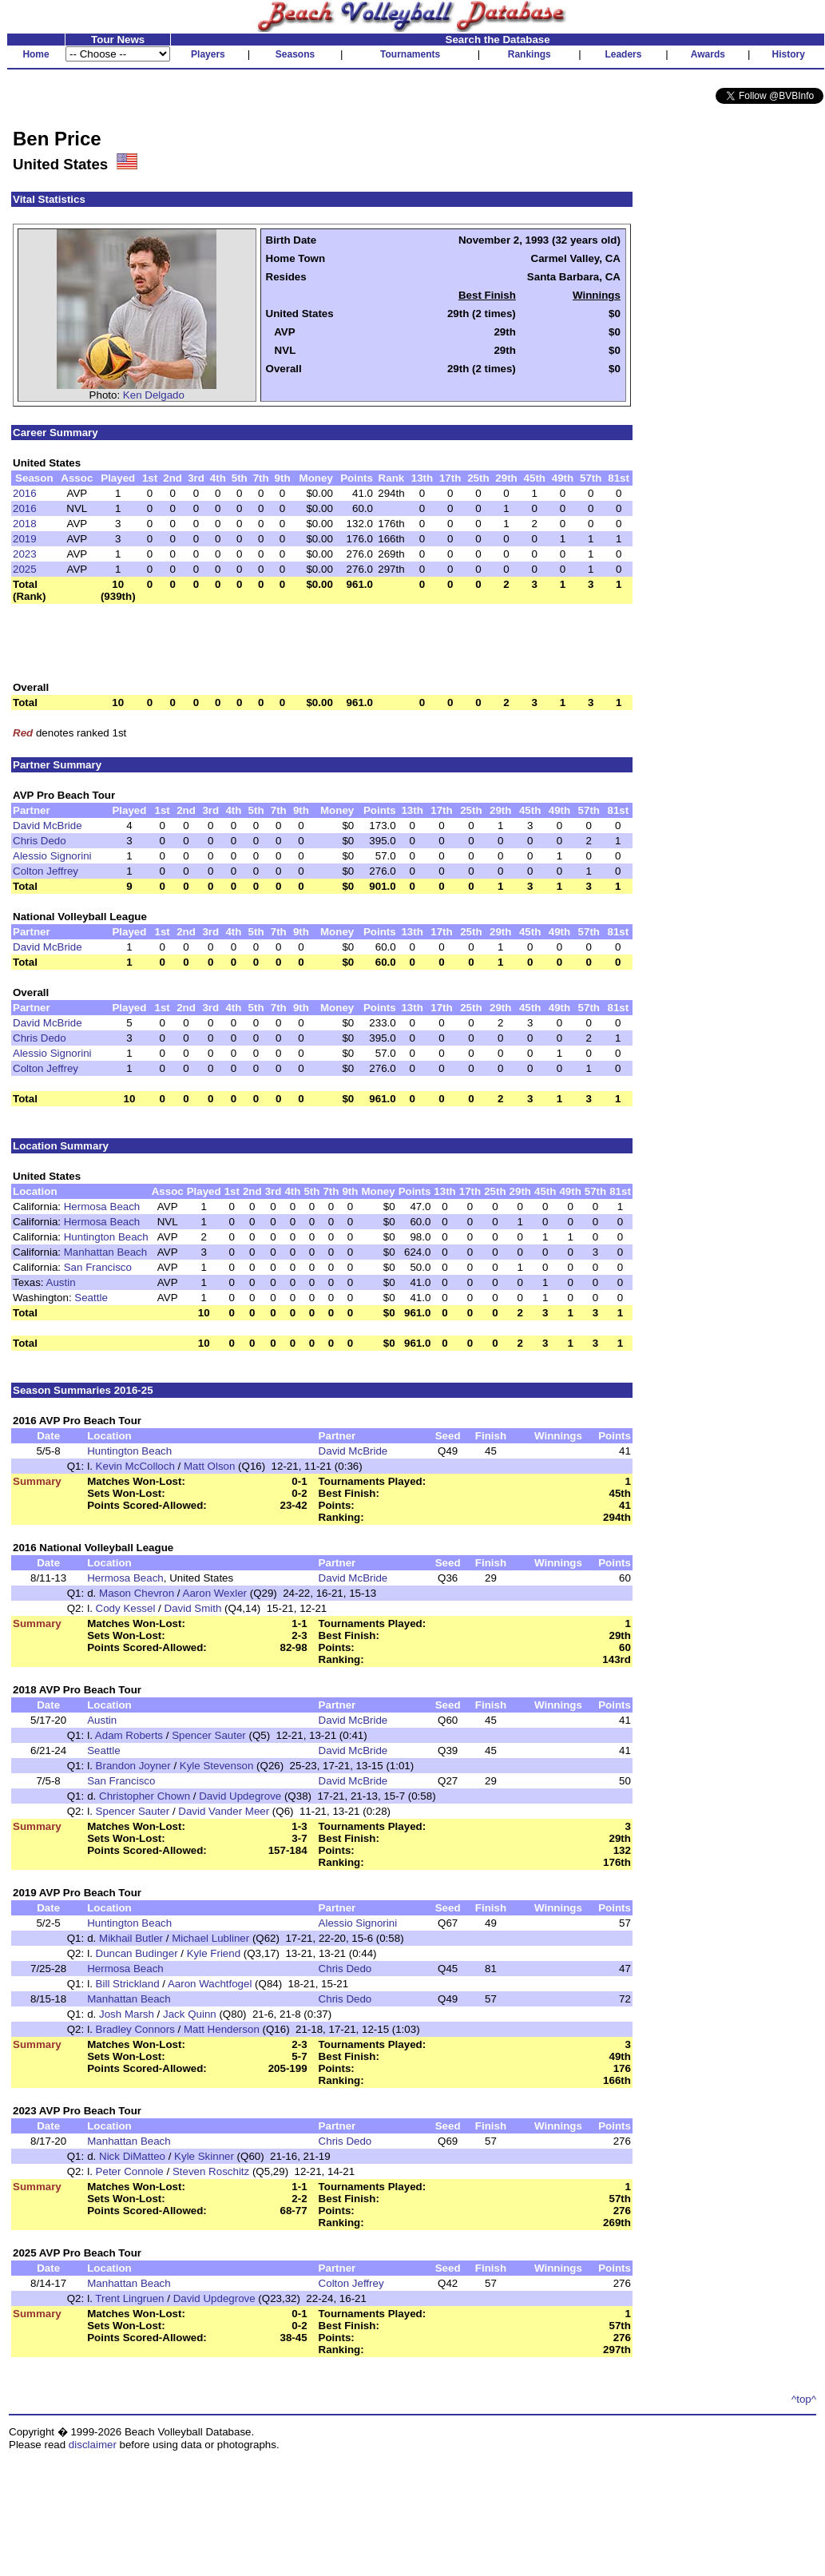 The height and width of the screenshot is (2576, 825). What do you see at coordinates (204, 2156) in the screenshot?
I see `Kyle Skinner` at bounding box center [204, 2156].